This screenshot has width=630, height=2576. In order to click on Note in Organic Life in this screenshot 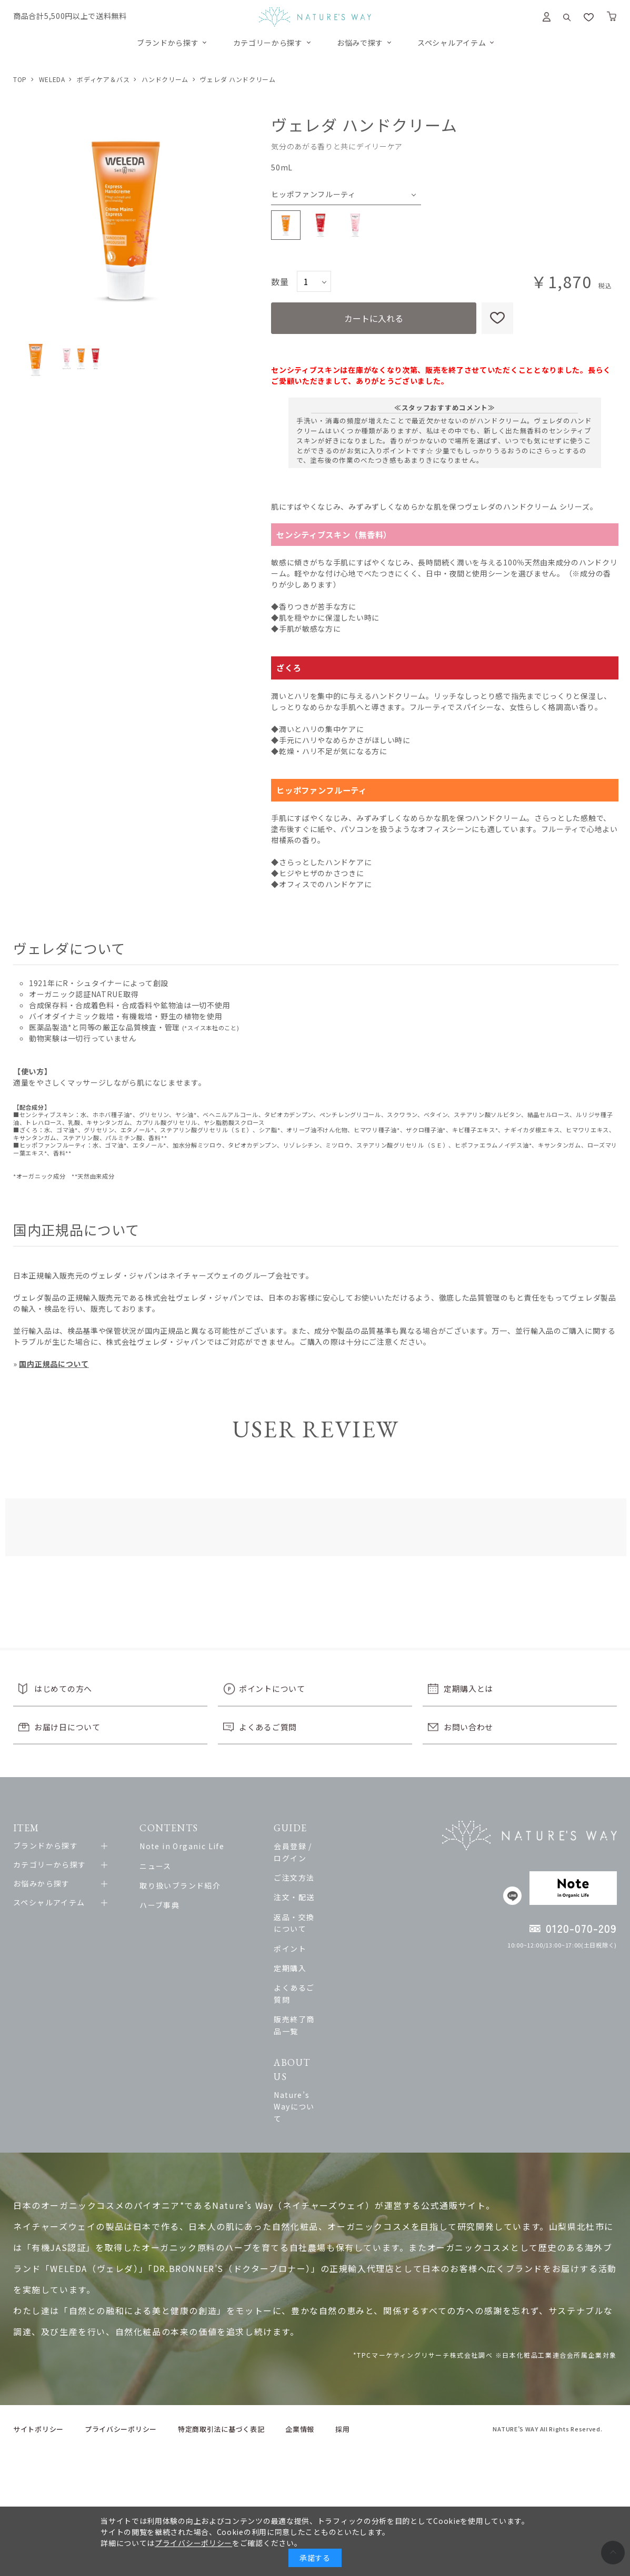, I will do `click(189, 1846)`.